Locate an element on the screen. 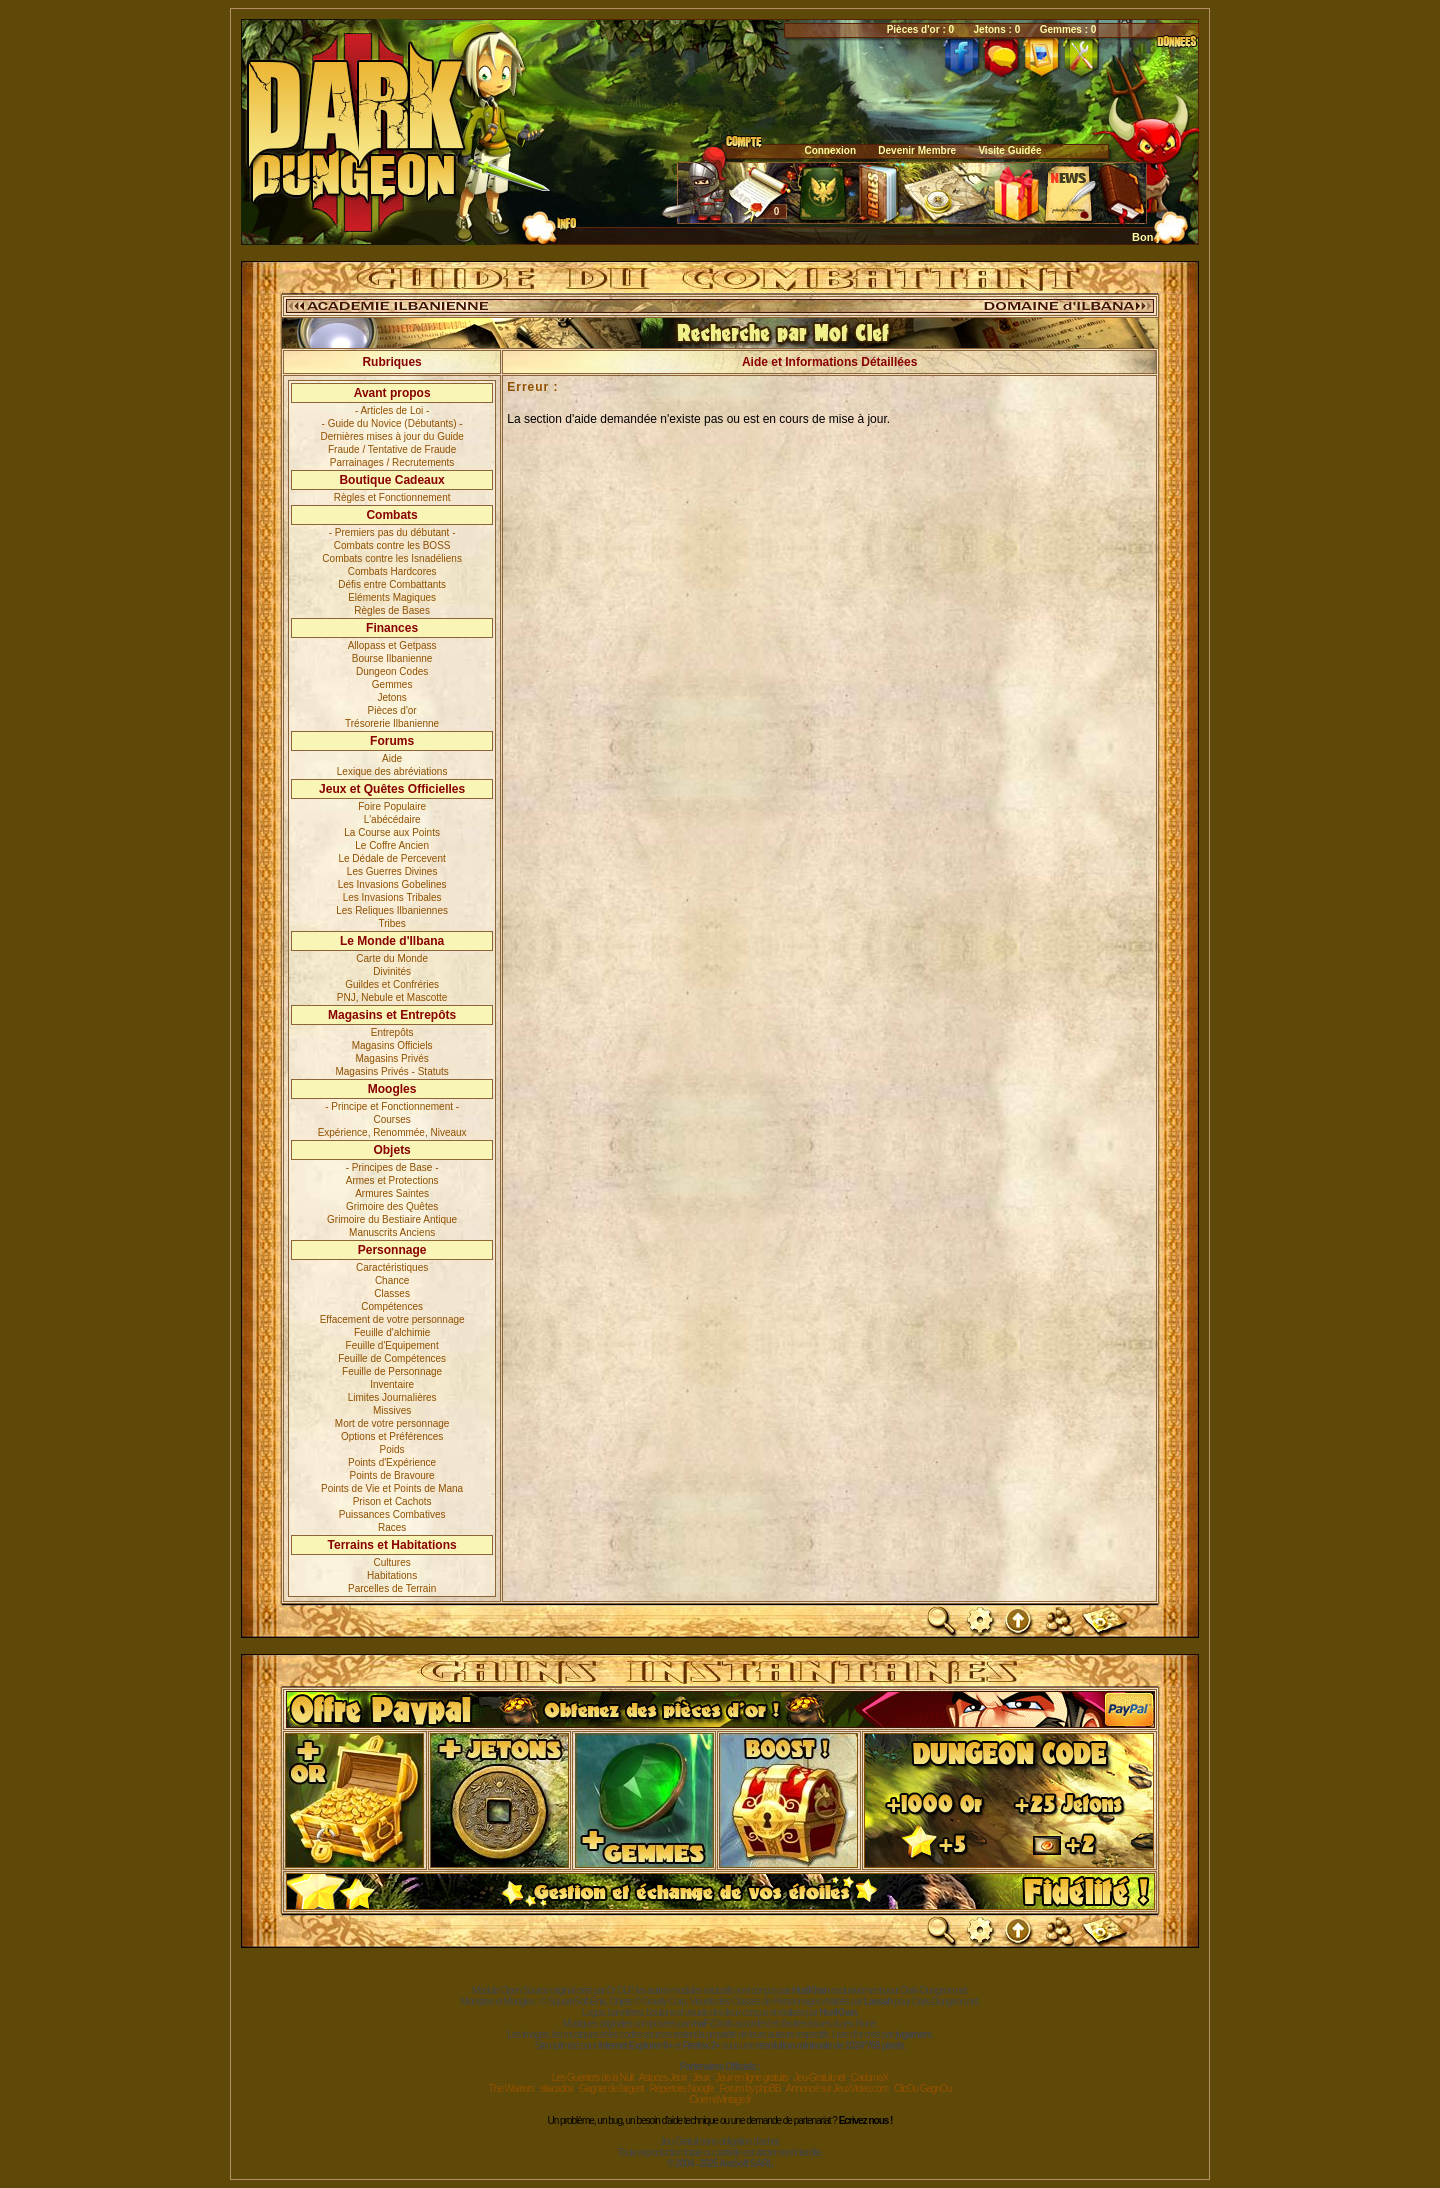  Combats contre les BOSS is located at coordinates (392, 545).